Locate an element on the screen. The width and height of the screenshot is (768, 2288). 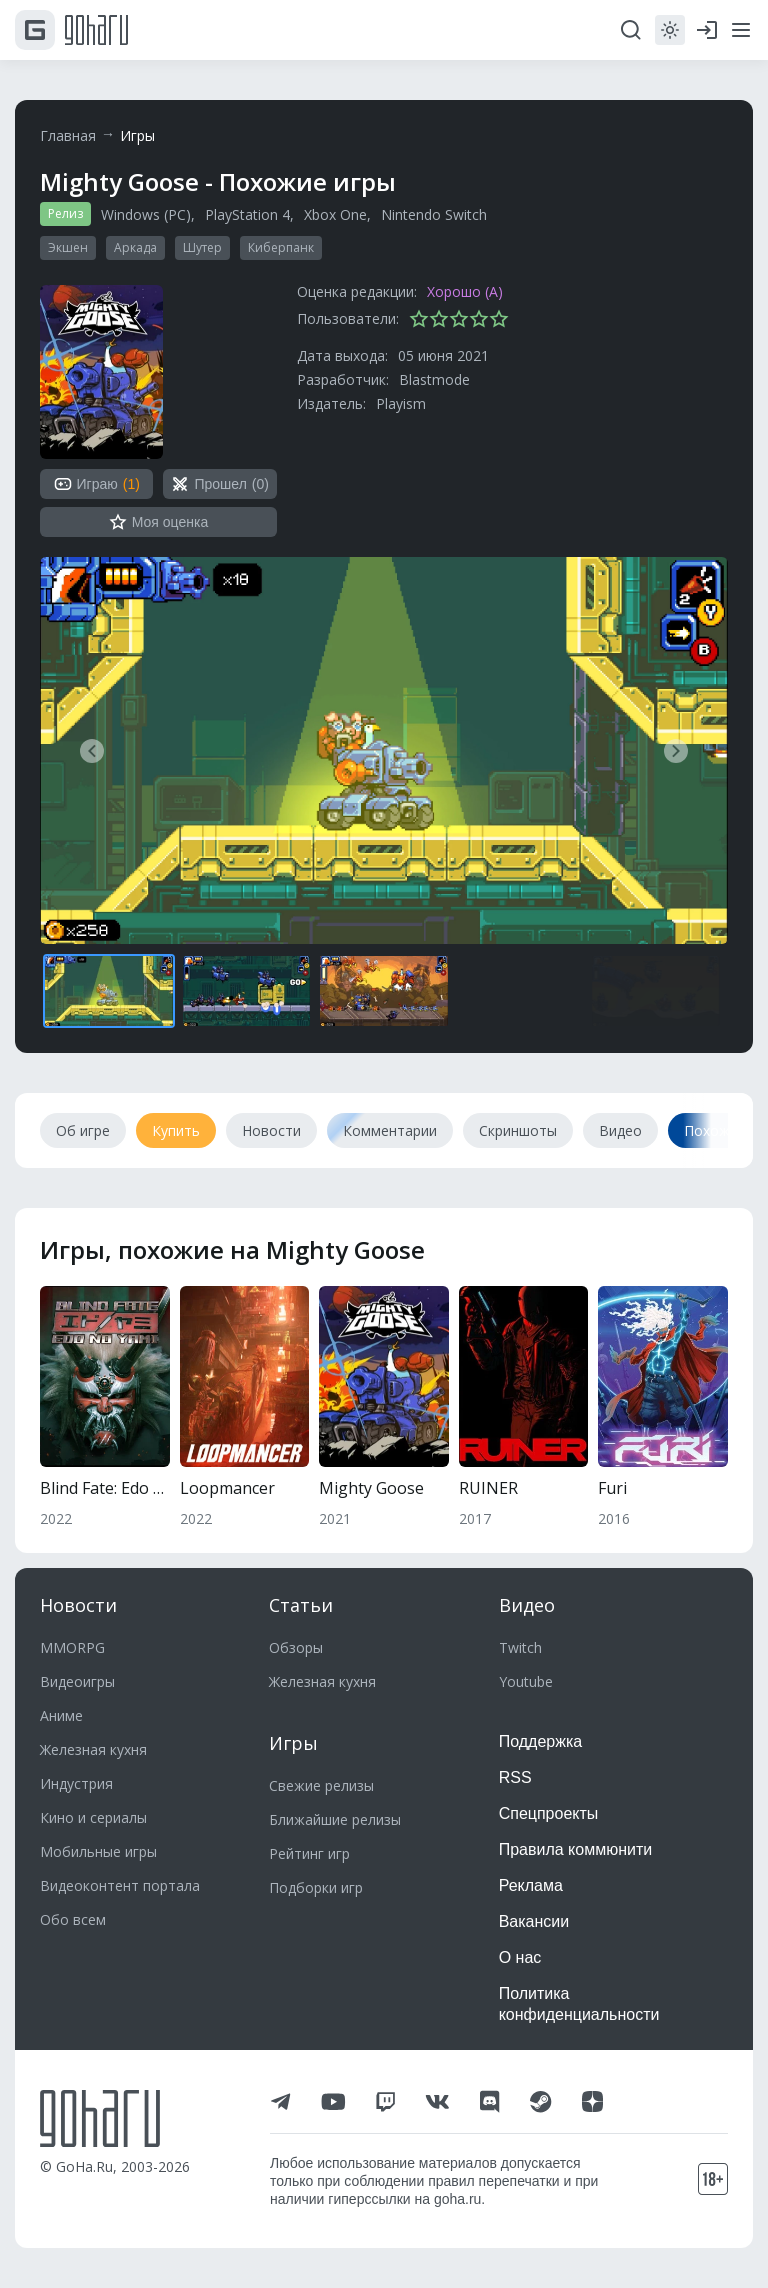
Киберпанк is located at coordinates (281, 247).